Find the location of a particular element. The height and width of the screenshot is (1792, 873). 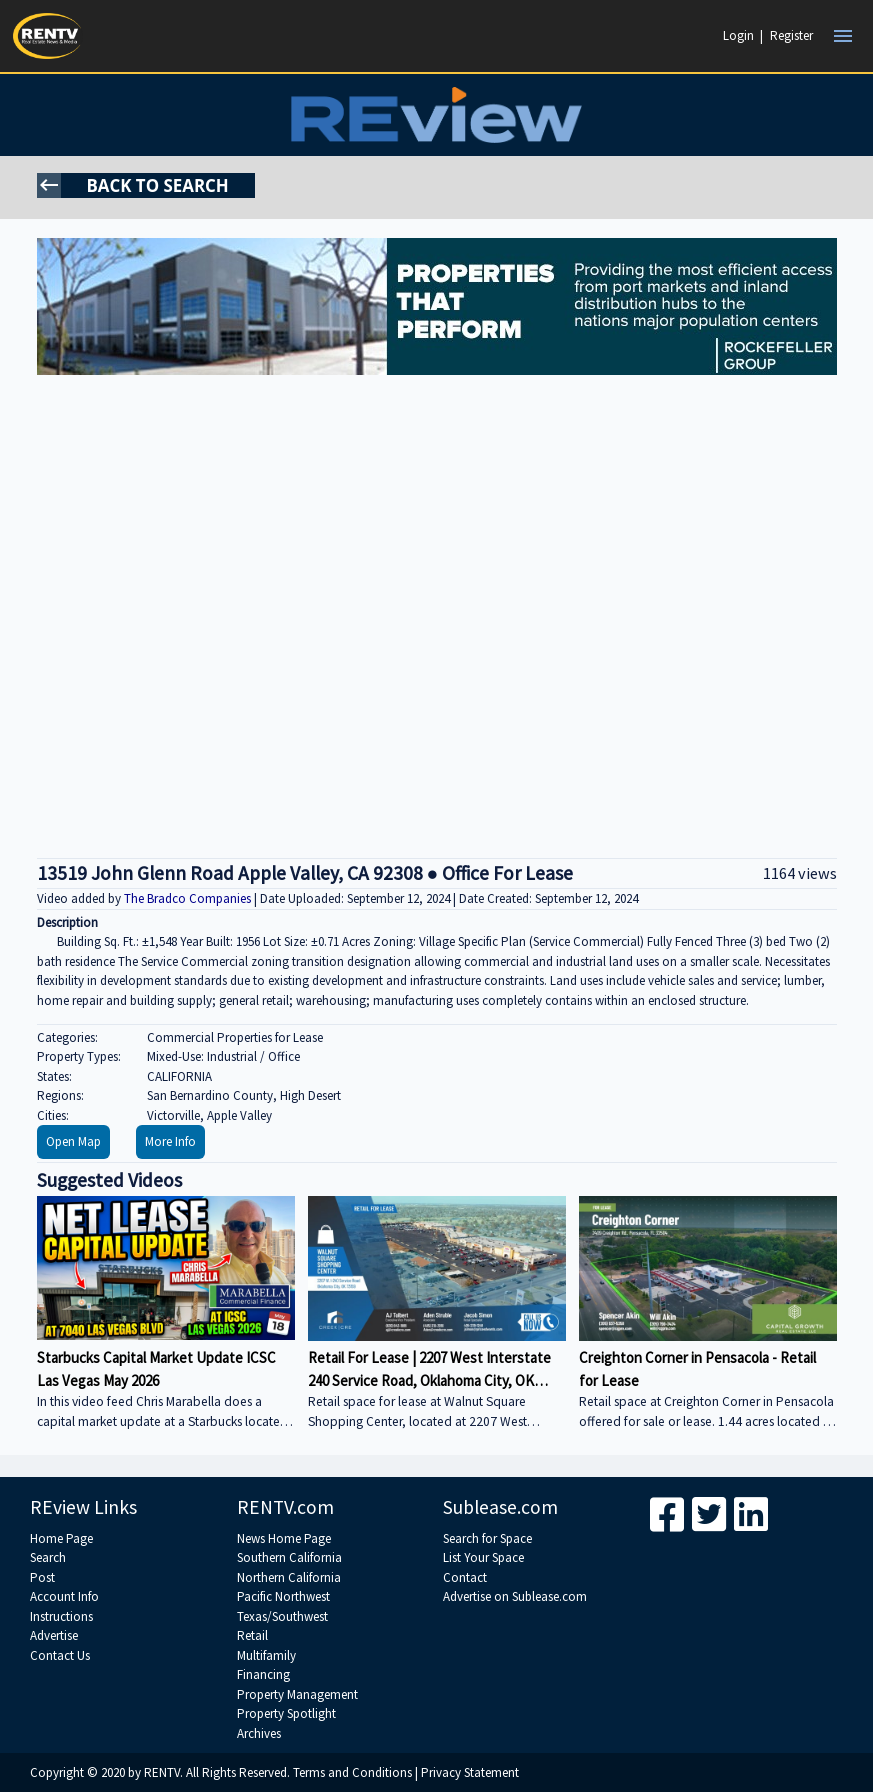

Privacy Statement is located at coordinates (470, 1772).